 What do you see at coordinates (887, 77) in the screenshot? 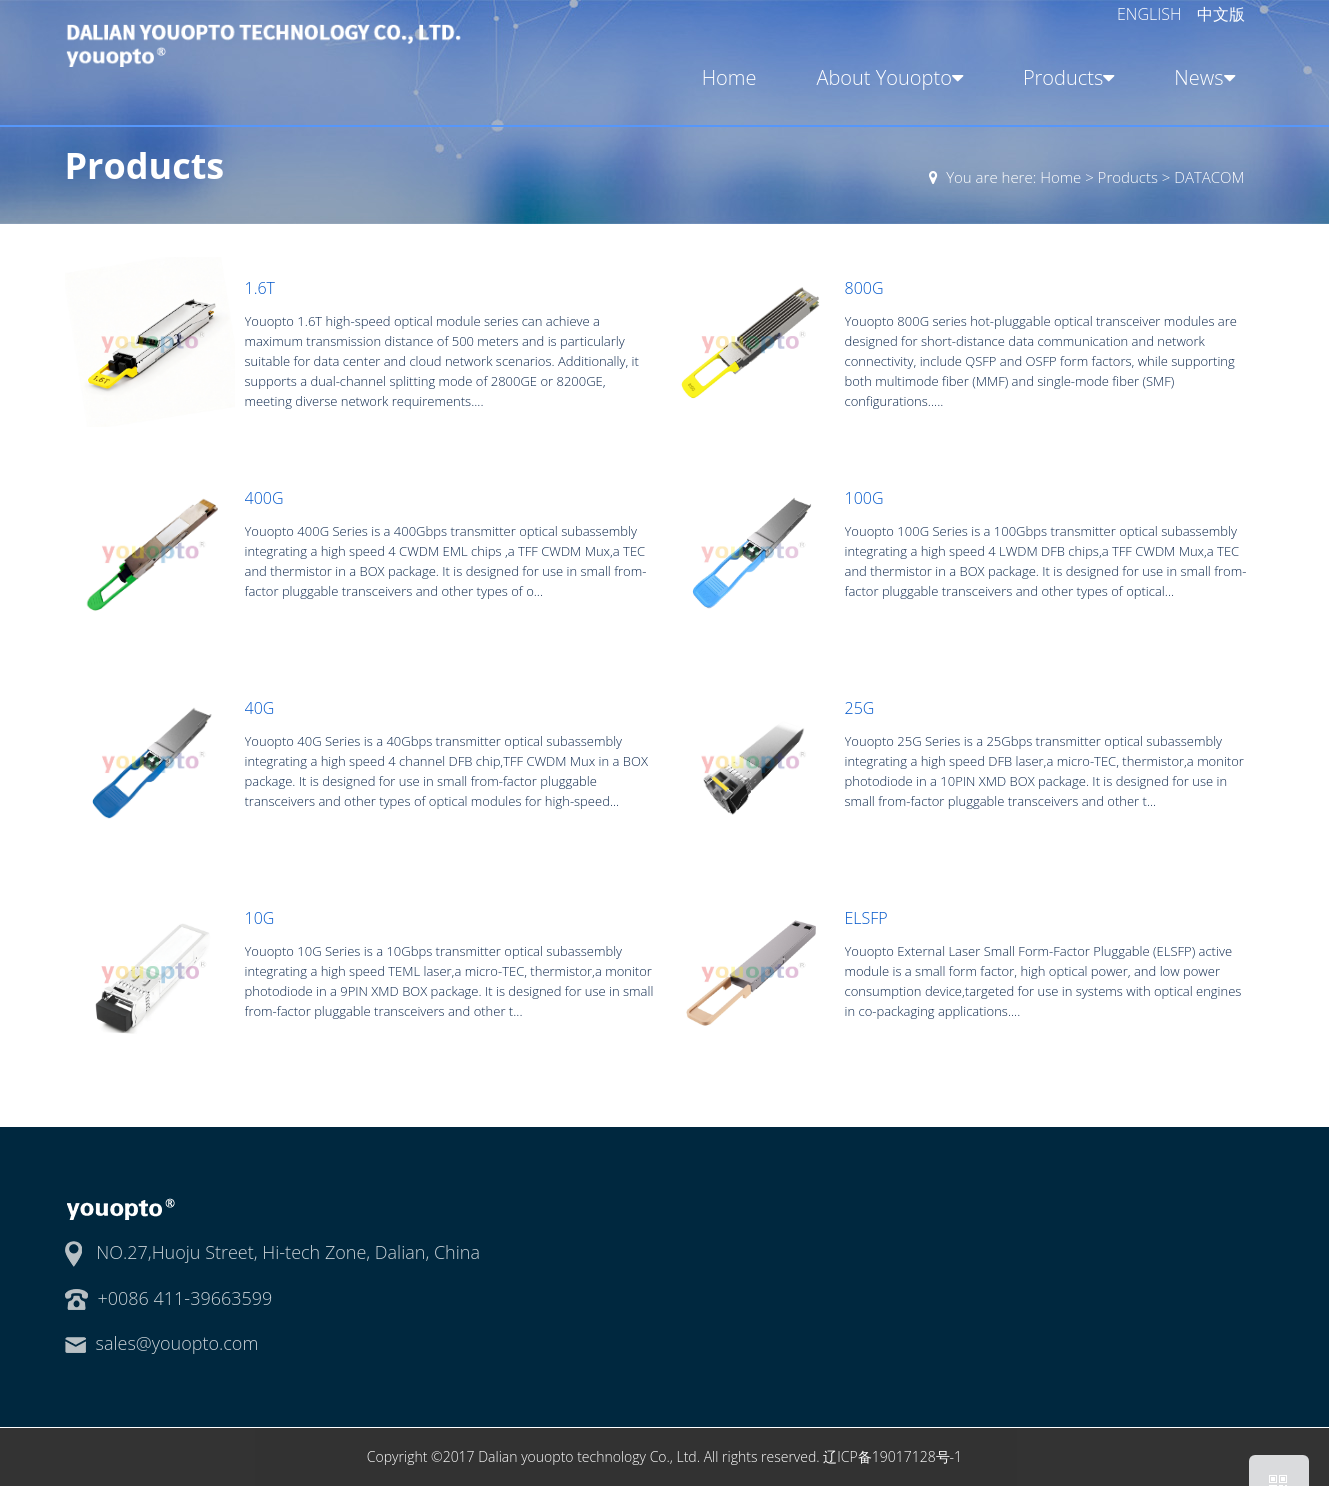
I see `About Youopto` at bounding box center [887, 77].